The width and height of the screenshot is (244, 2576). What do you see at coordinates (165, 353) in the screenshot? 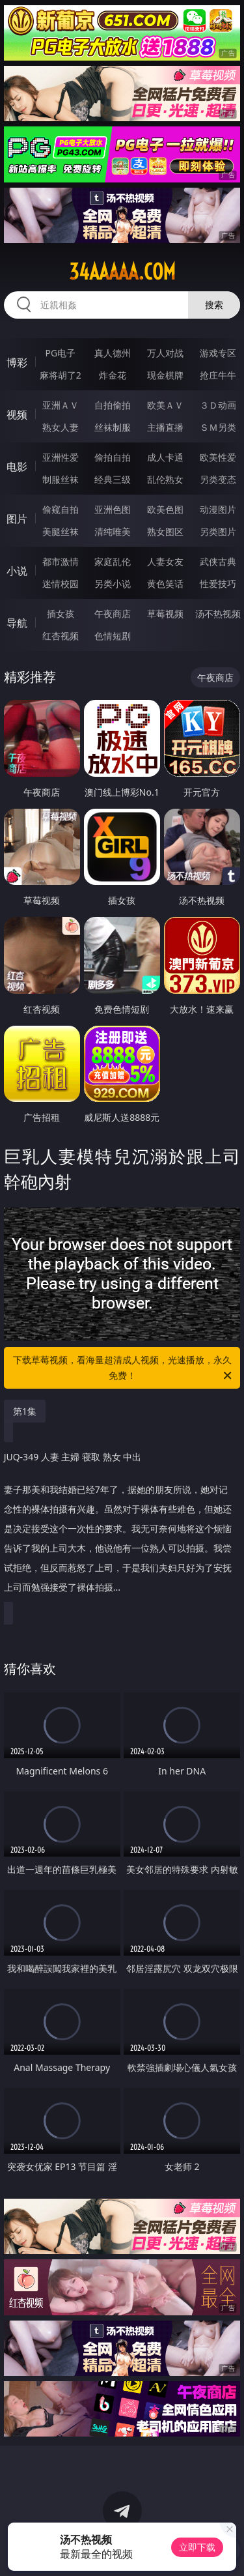
I see `万人对战` at bounding box center [165, 353].